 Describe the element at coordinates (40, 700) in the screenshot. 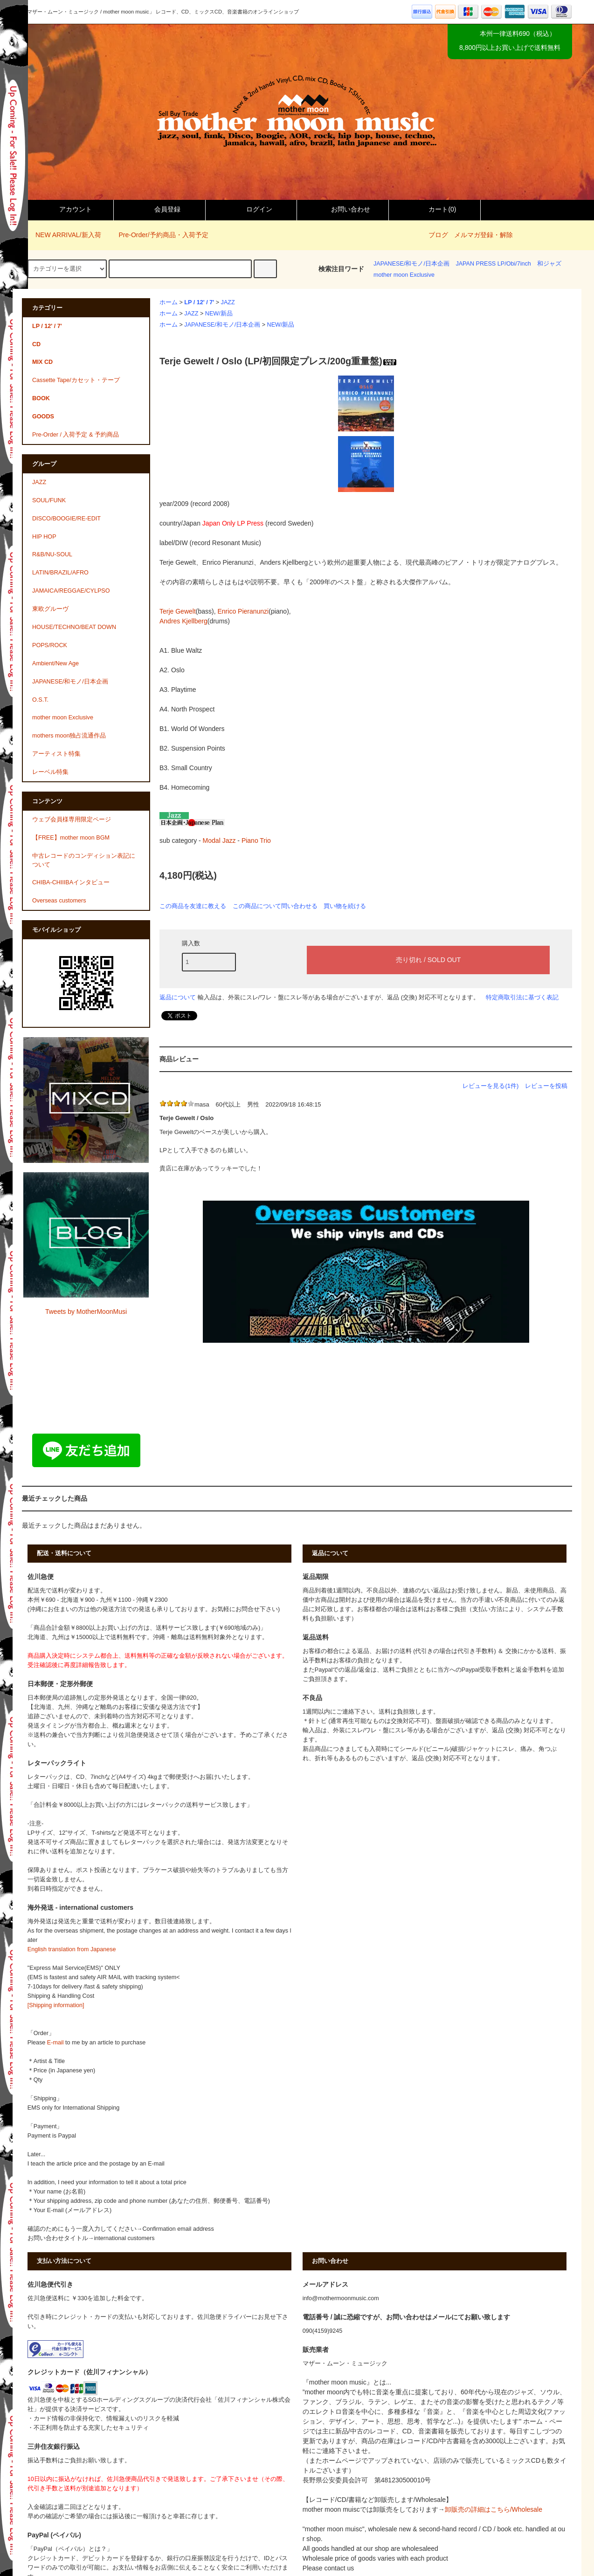

I see `O.S.T.` at that location.